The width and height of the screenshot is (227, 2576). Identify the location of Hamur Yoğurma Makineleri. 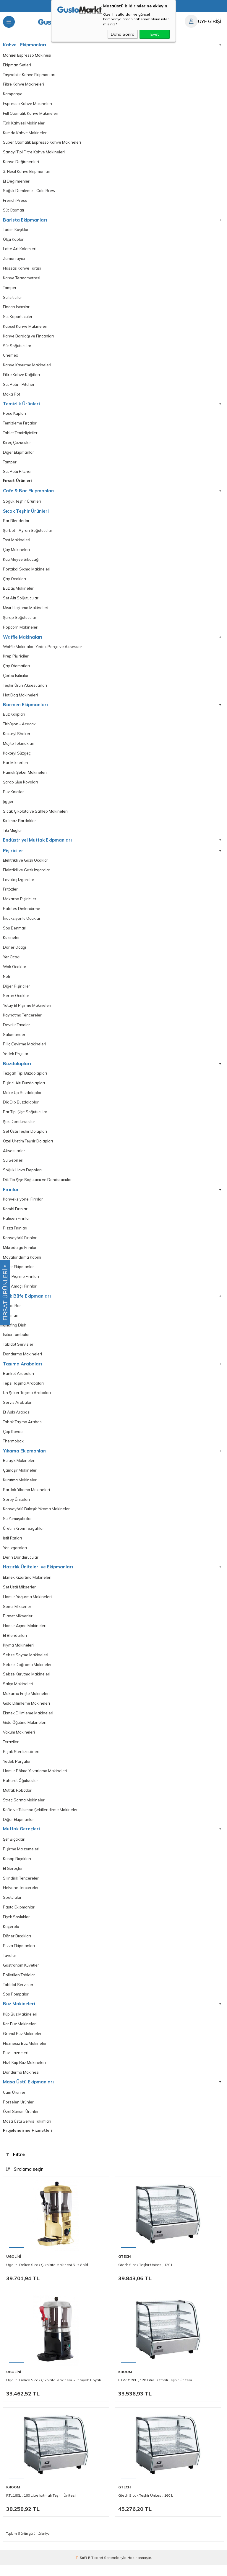
(27, 1605).